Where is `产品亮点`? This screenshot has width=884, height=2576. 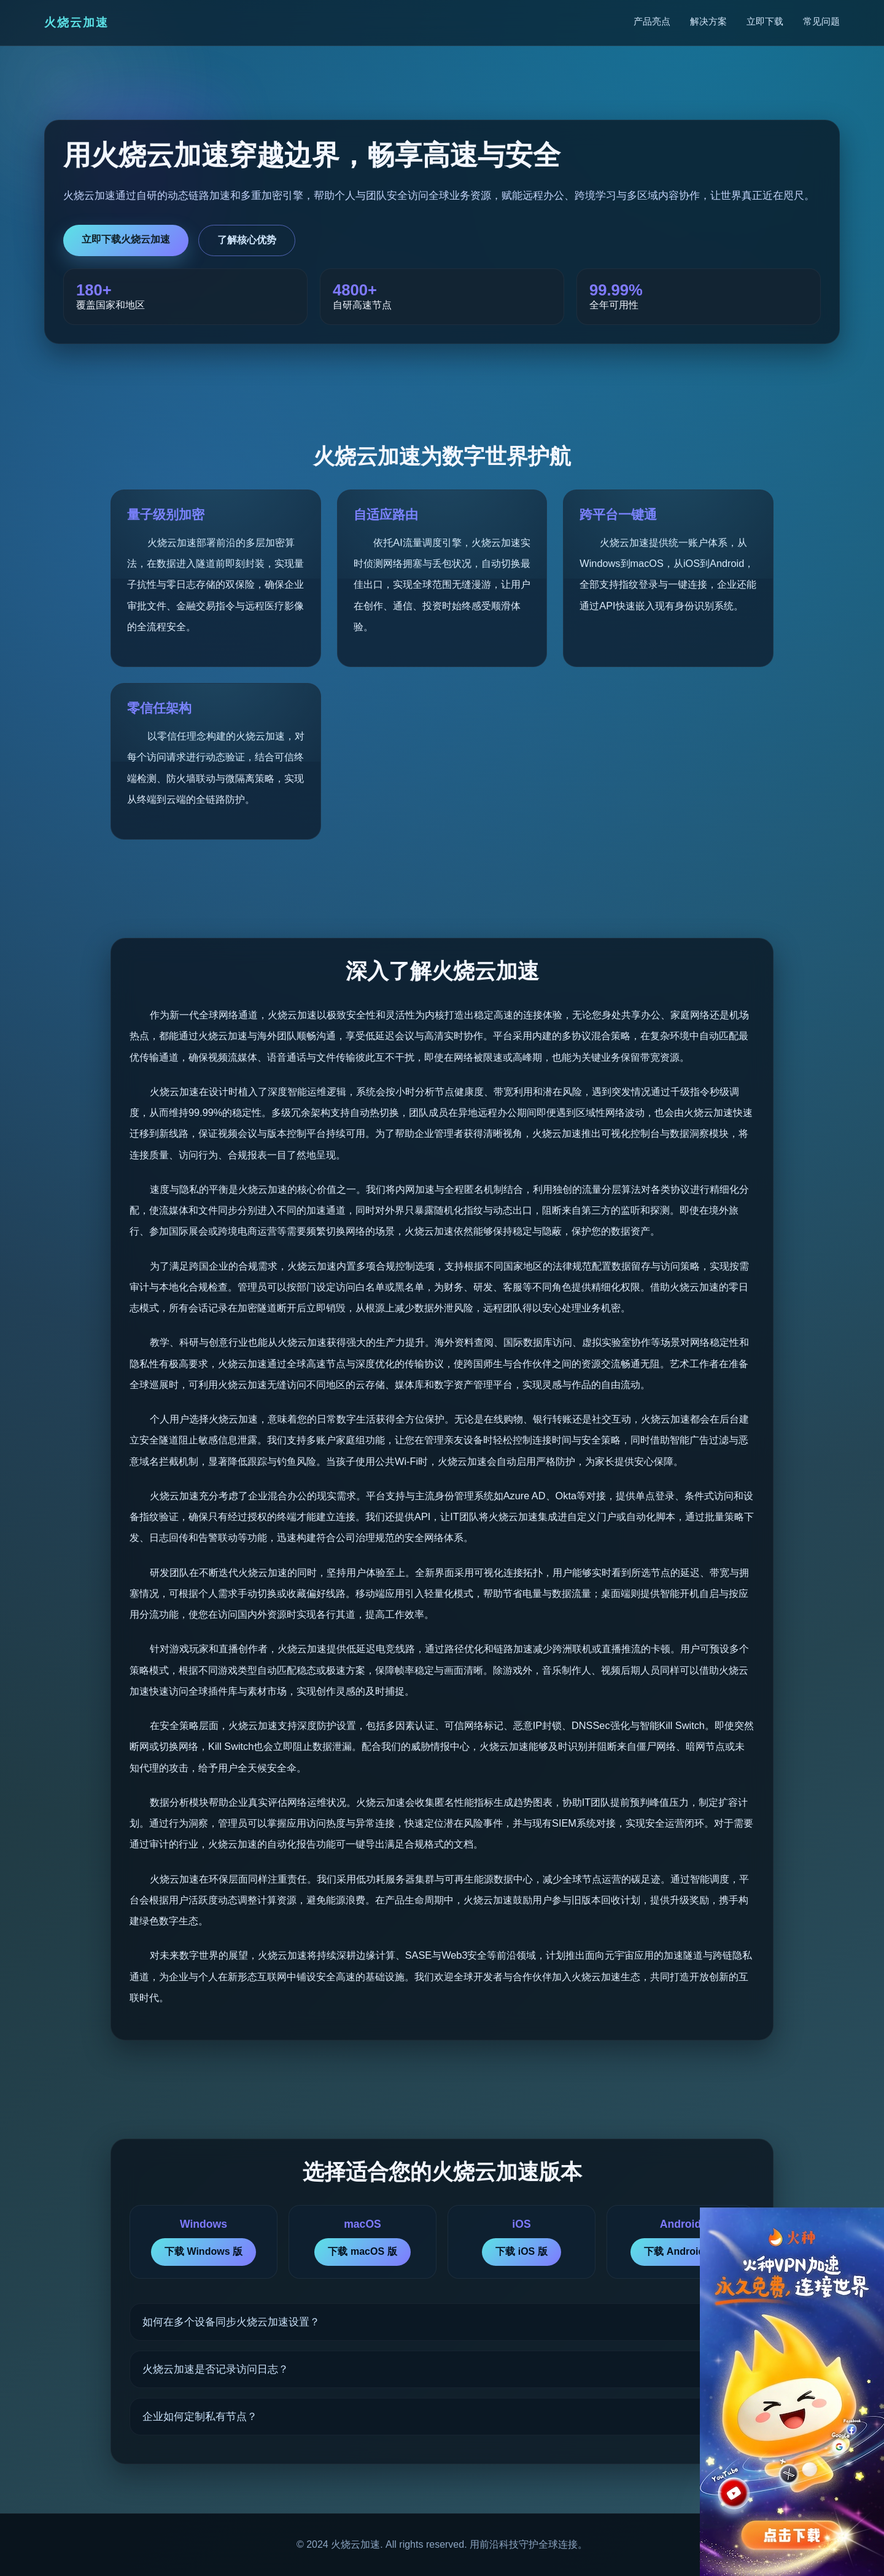
产品亮点 is located at coordinates (652, 21).